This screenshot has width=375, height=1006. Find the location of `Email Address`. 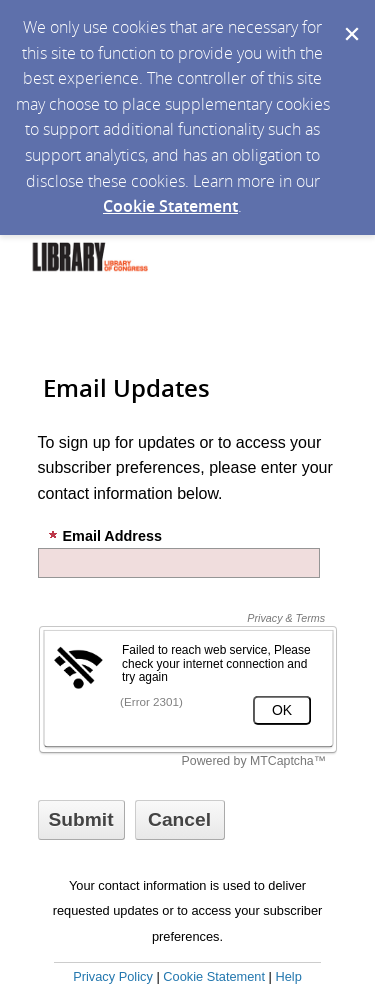

Email Address is located at coordinates (105, 536).